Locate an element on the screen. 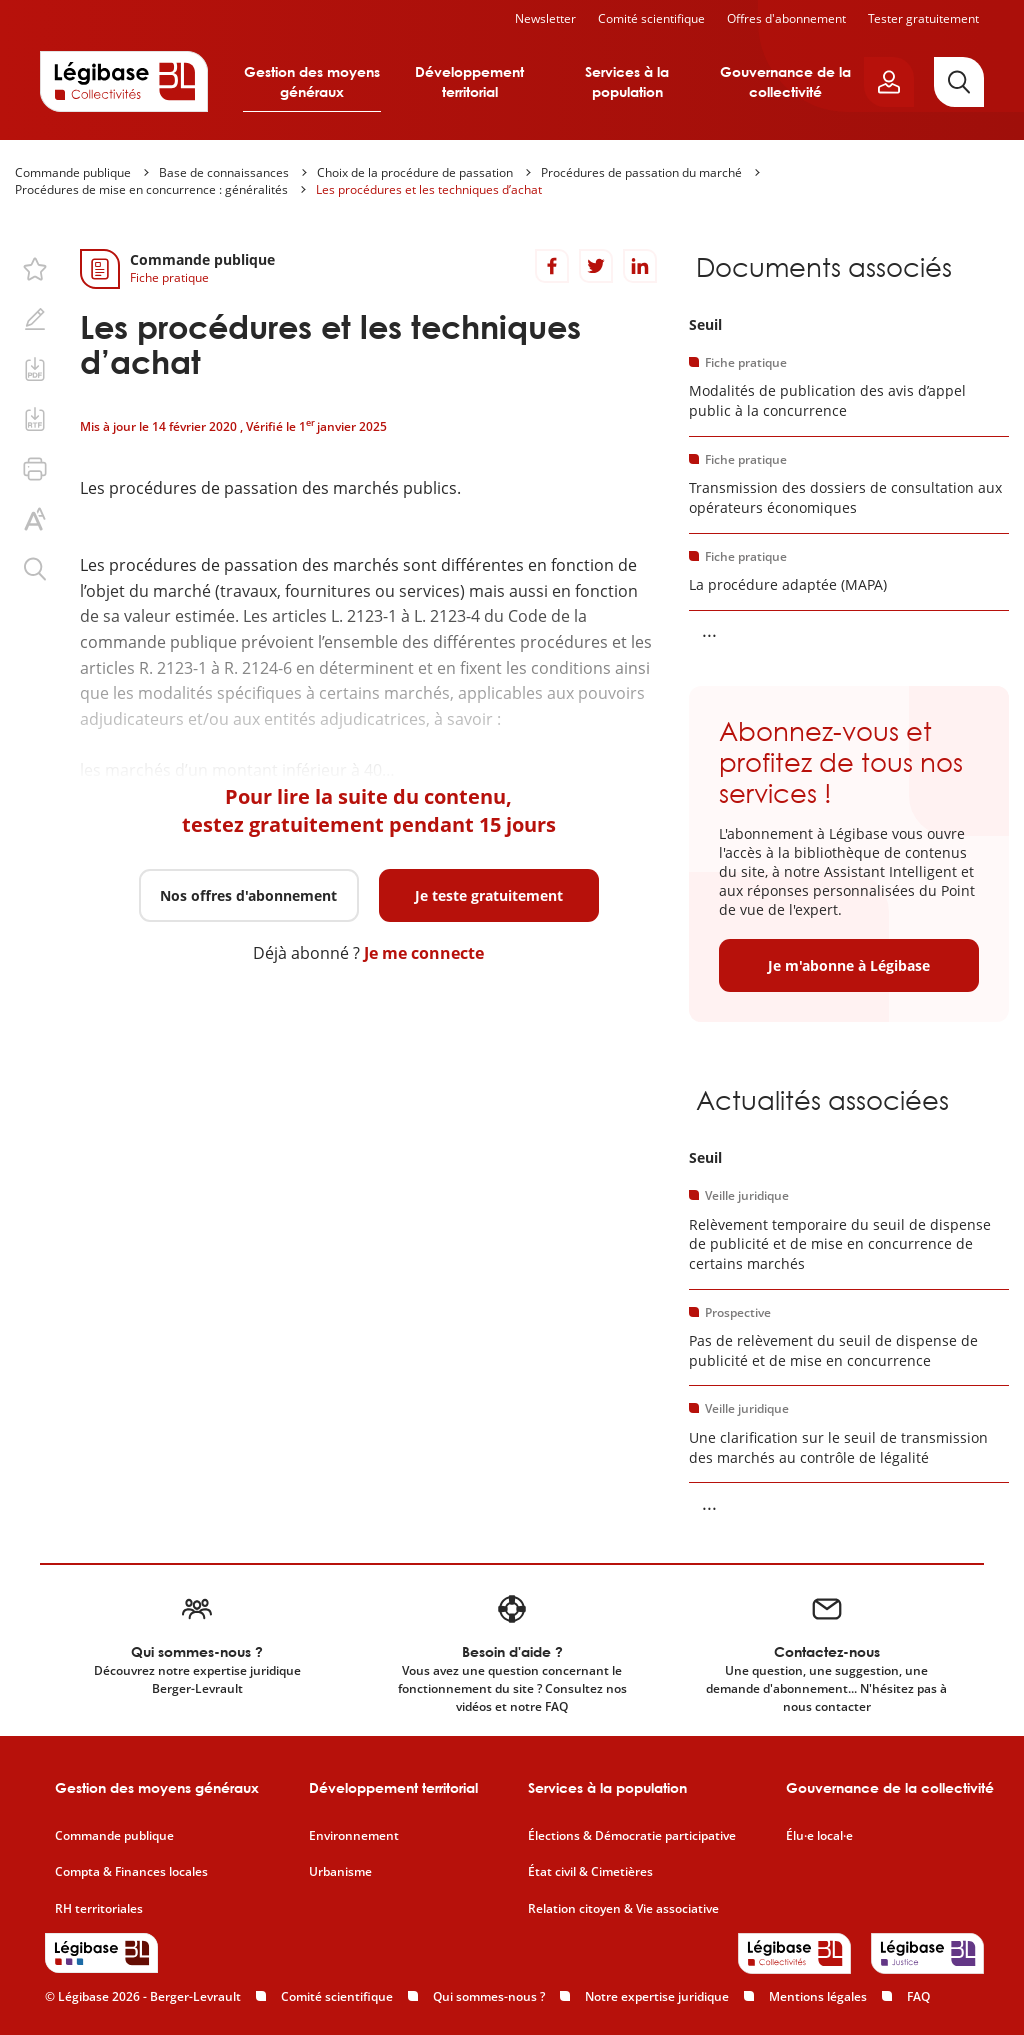 The image size is (1024, 2035). ... [Voir la suite] is located at coordinates (709, 630).